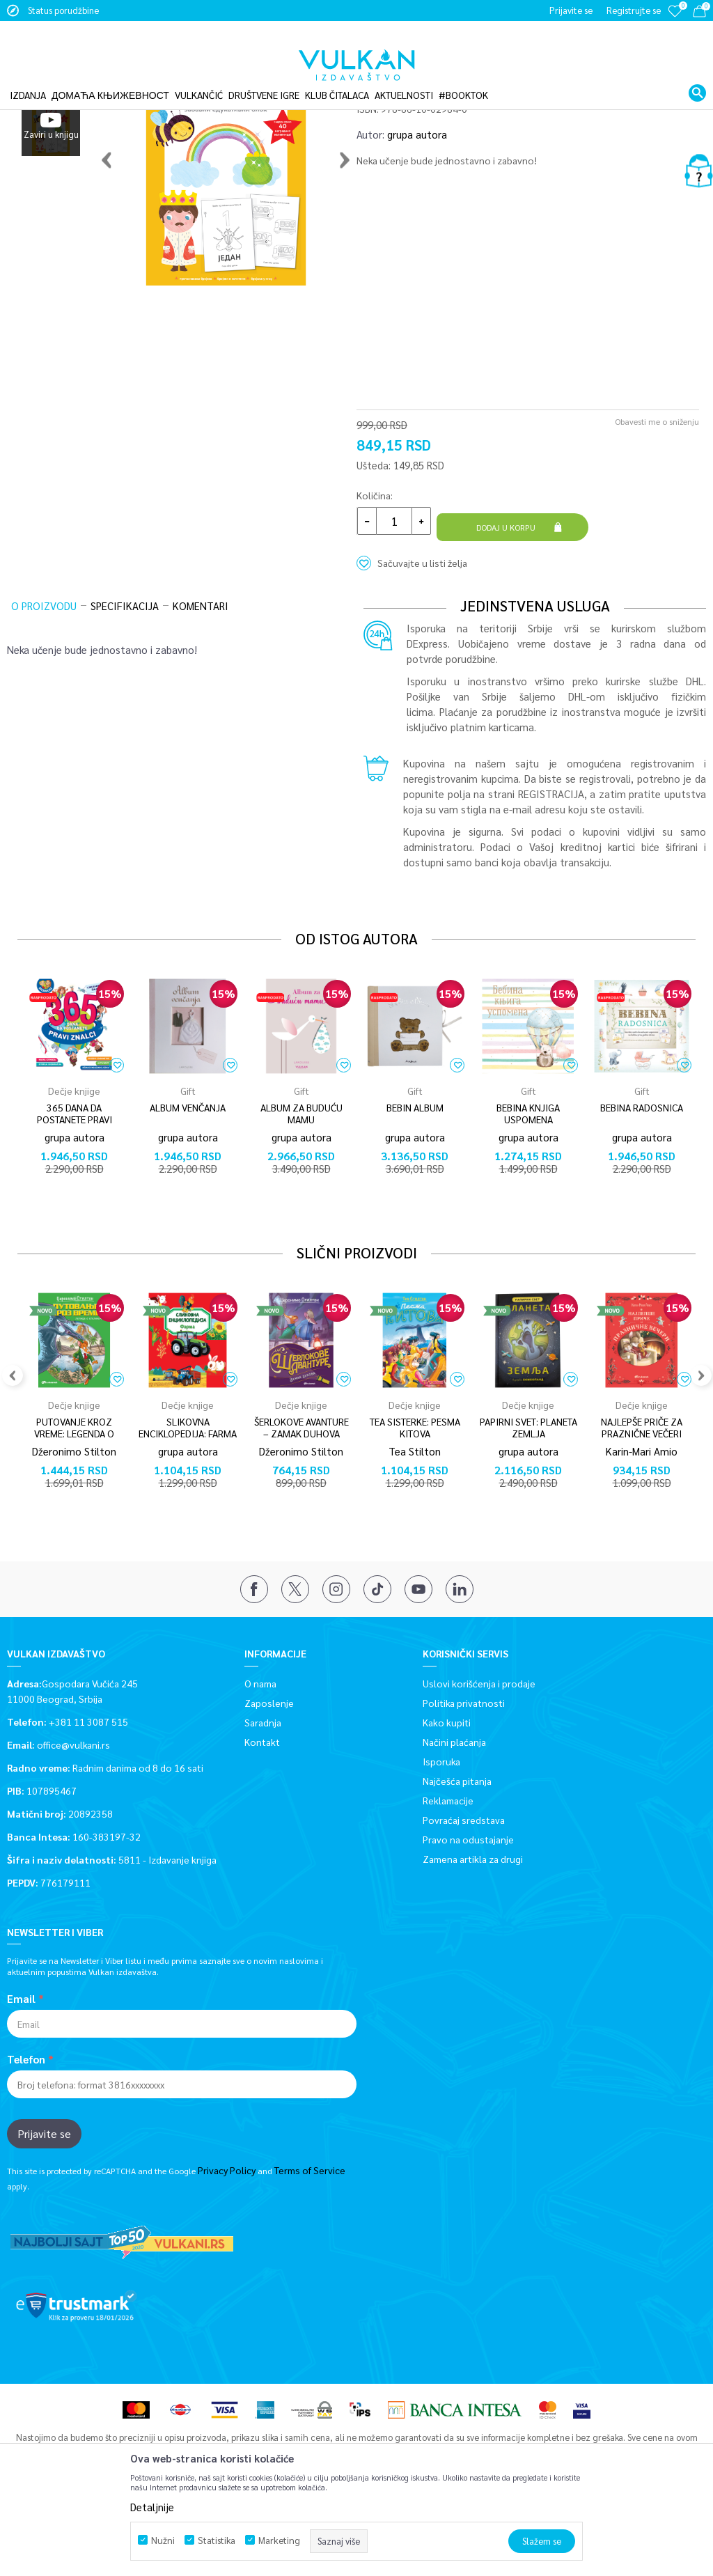 The height and width of the screenshot is (2576, 713). I want to click on Zamena artikla za drugi, so click(473, 1923).